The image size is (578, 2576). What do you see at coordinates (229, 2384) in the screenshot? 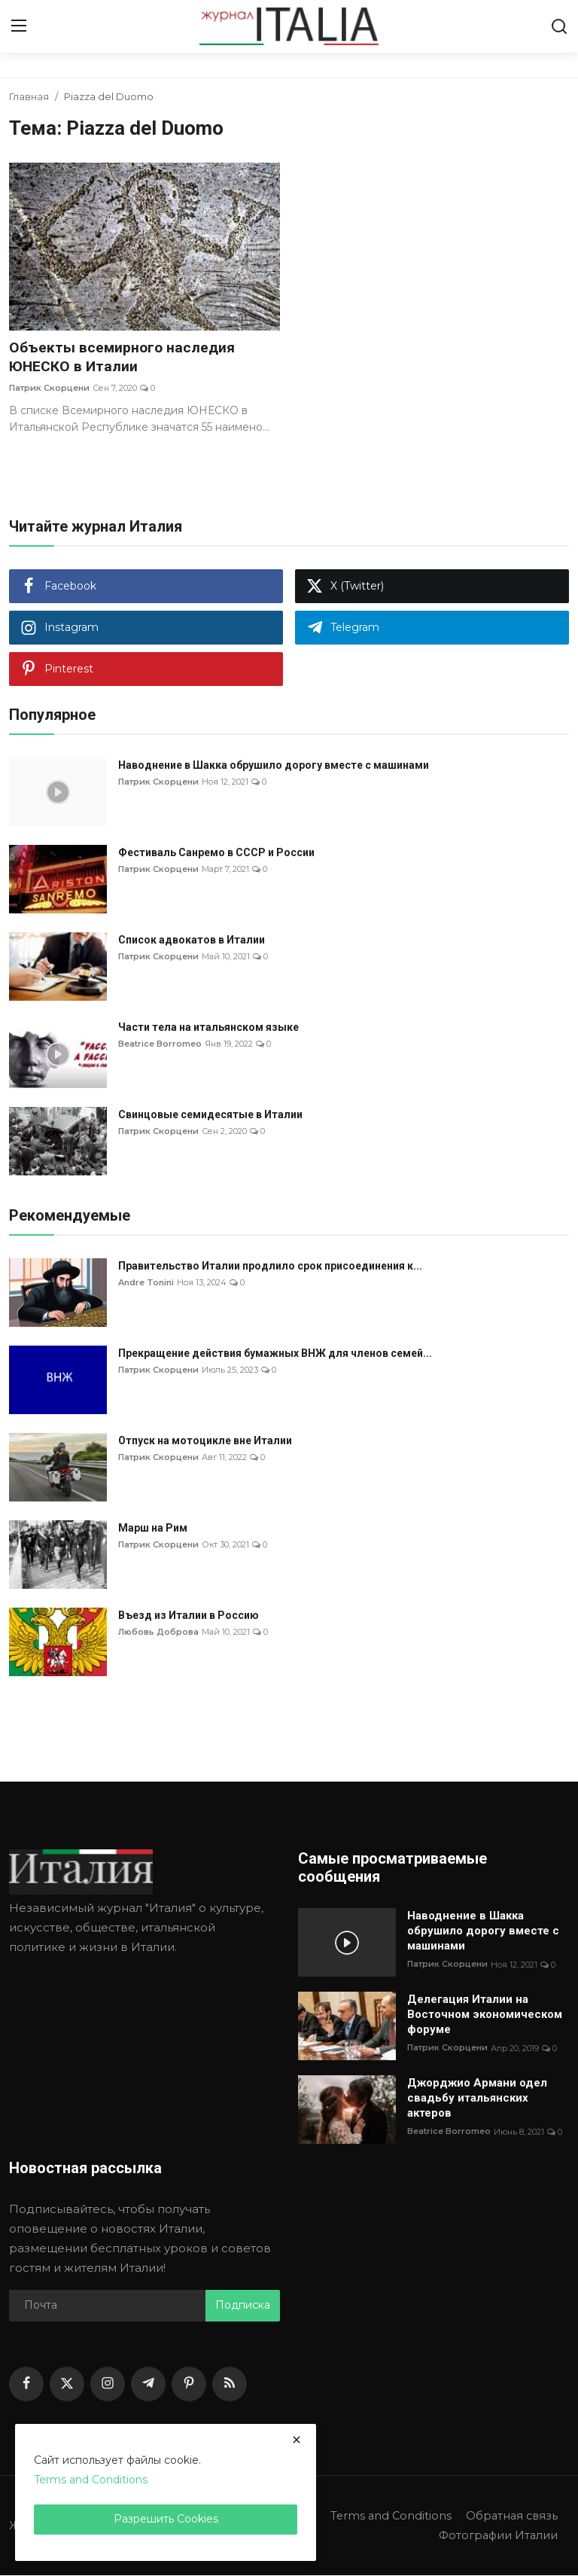
I see `[rss]` at bounding box center [229, 2384].